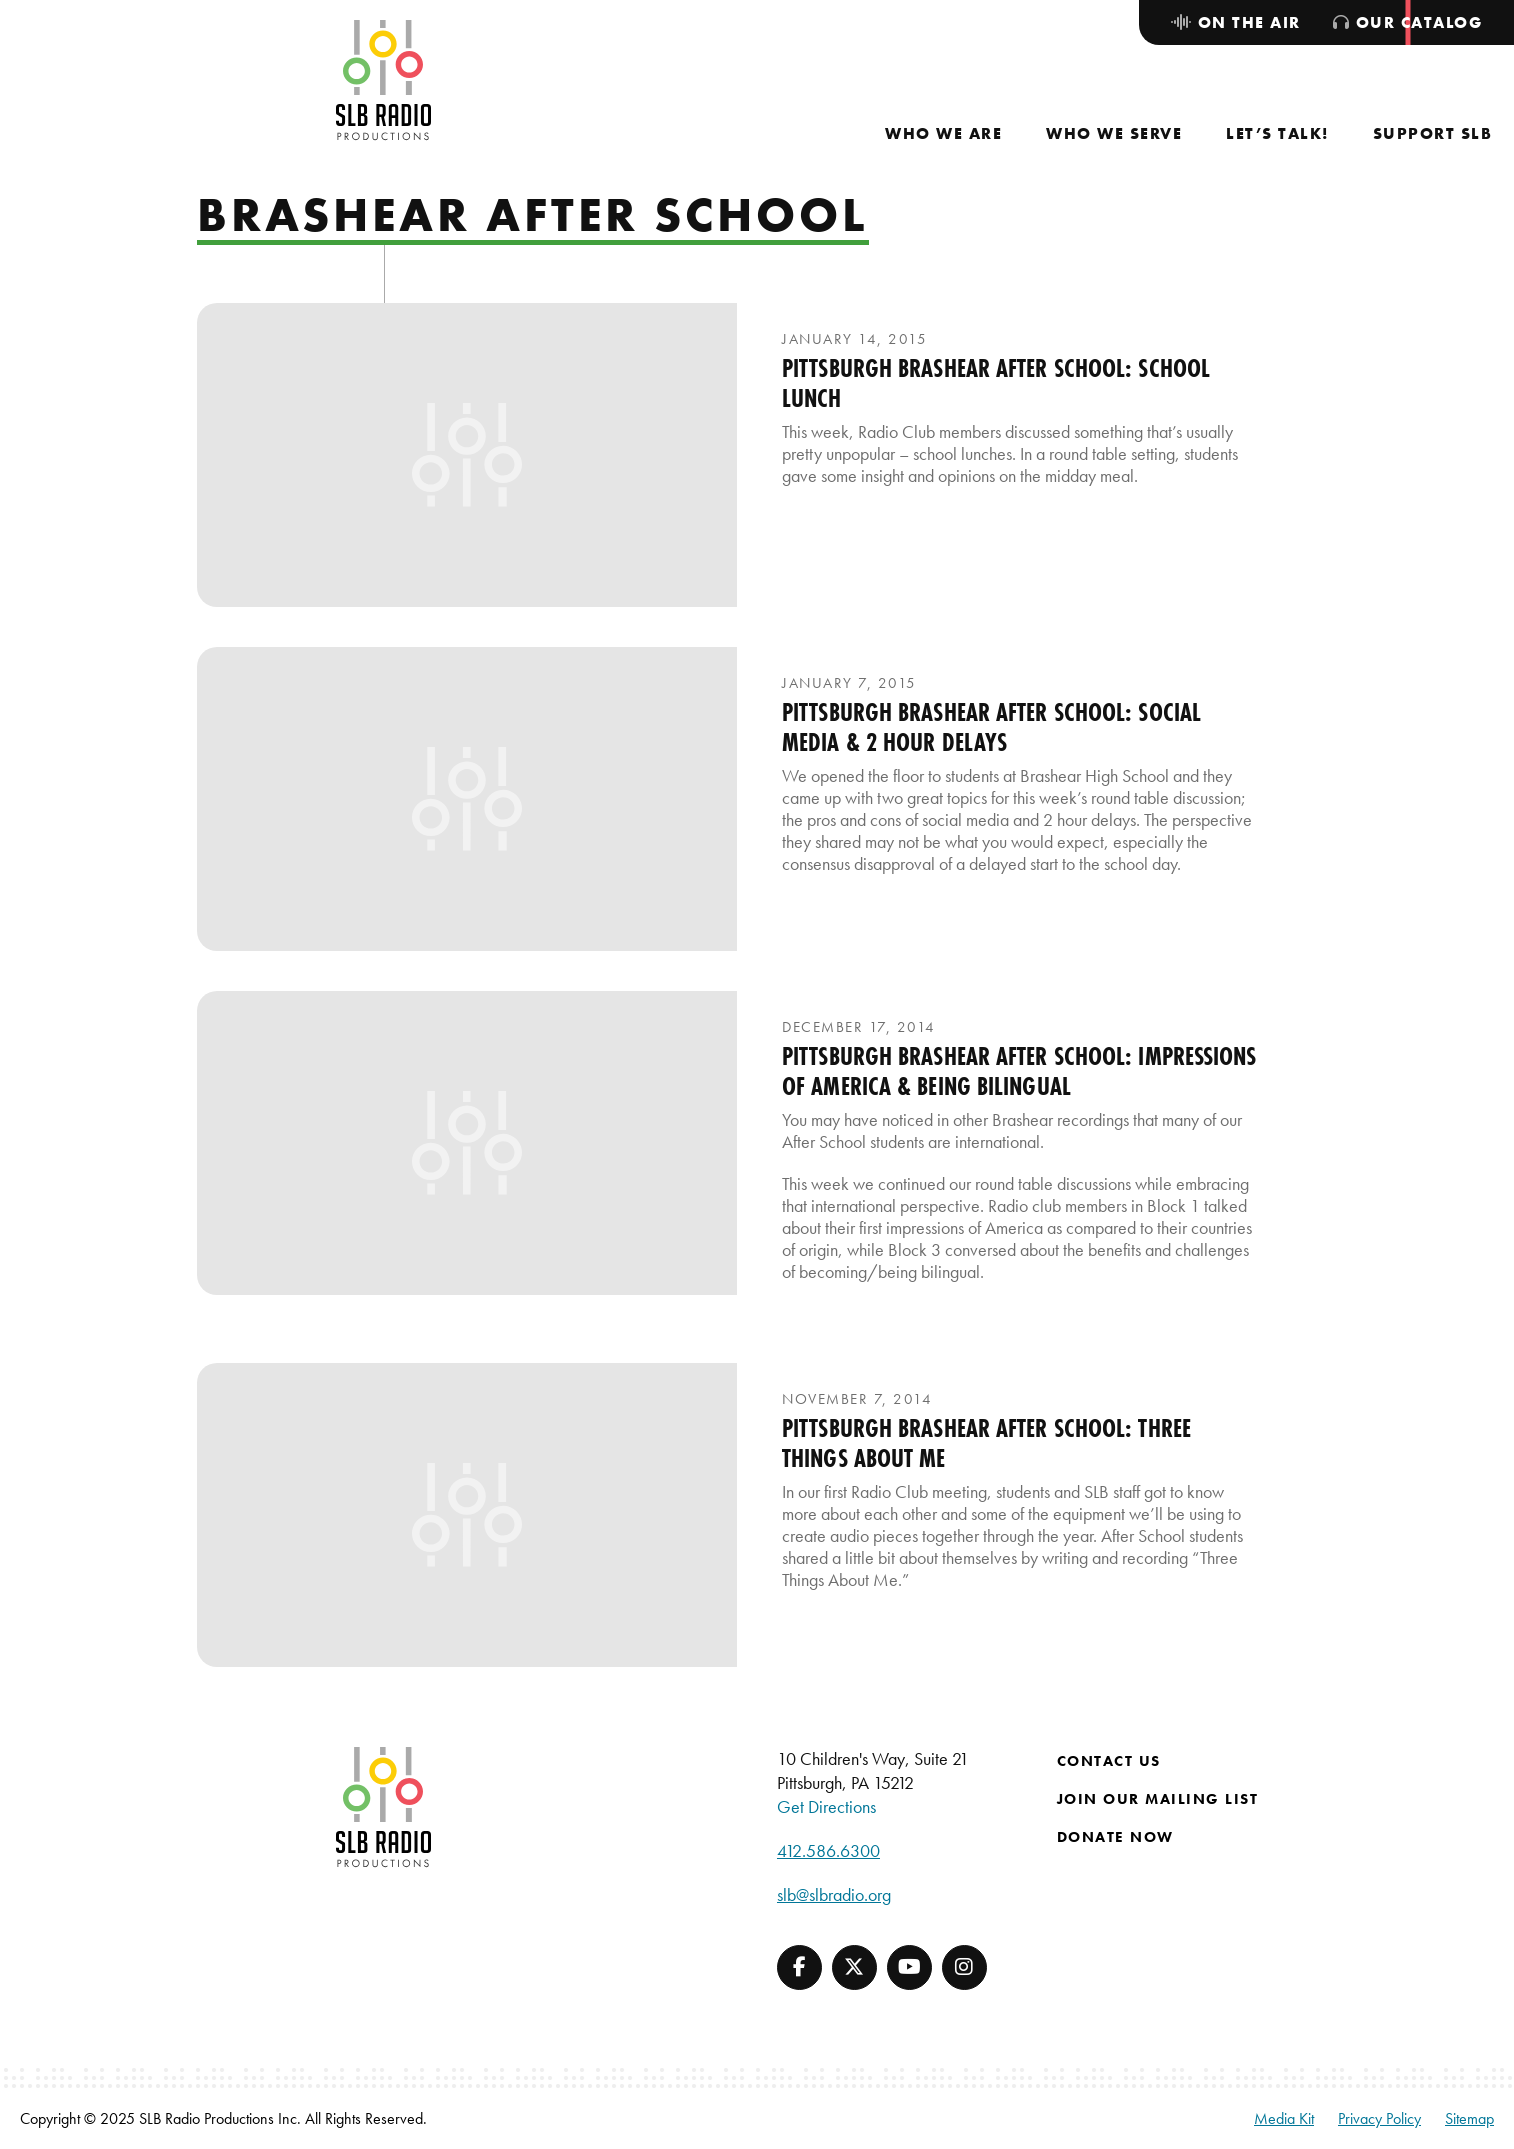 The height and width of the screenshot is (2149, 1514). What do you see at coordinates (1158, 1799) in the screenshot?
I see `Join Our Mailing List` at bounding box center [1158, 1799].